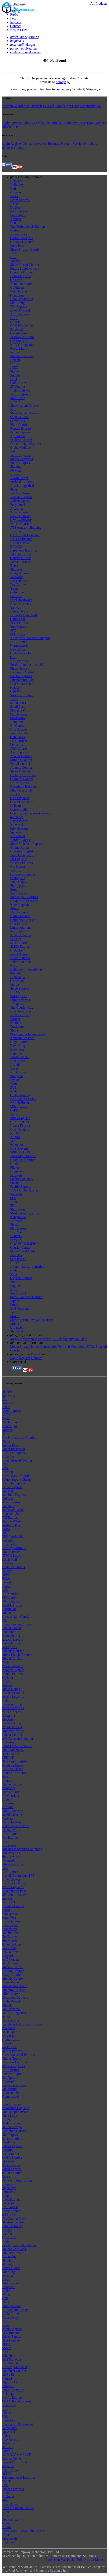 This screenshot has width=109, height=2576. Describe the element at coordinates (20, 847) in the screenshot. I see `Online Xpress` at that location.